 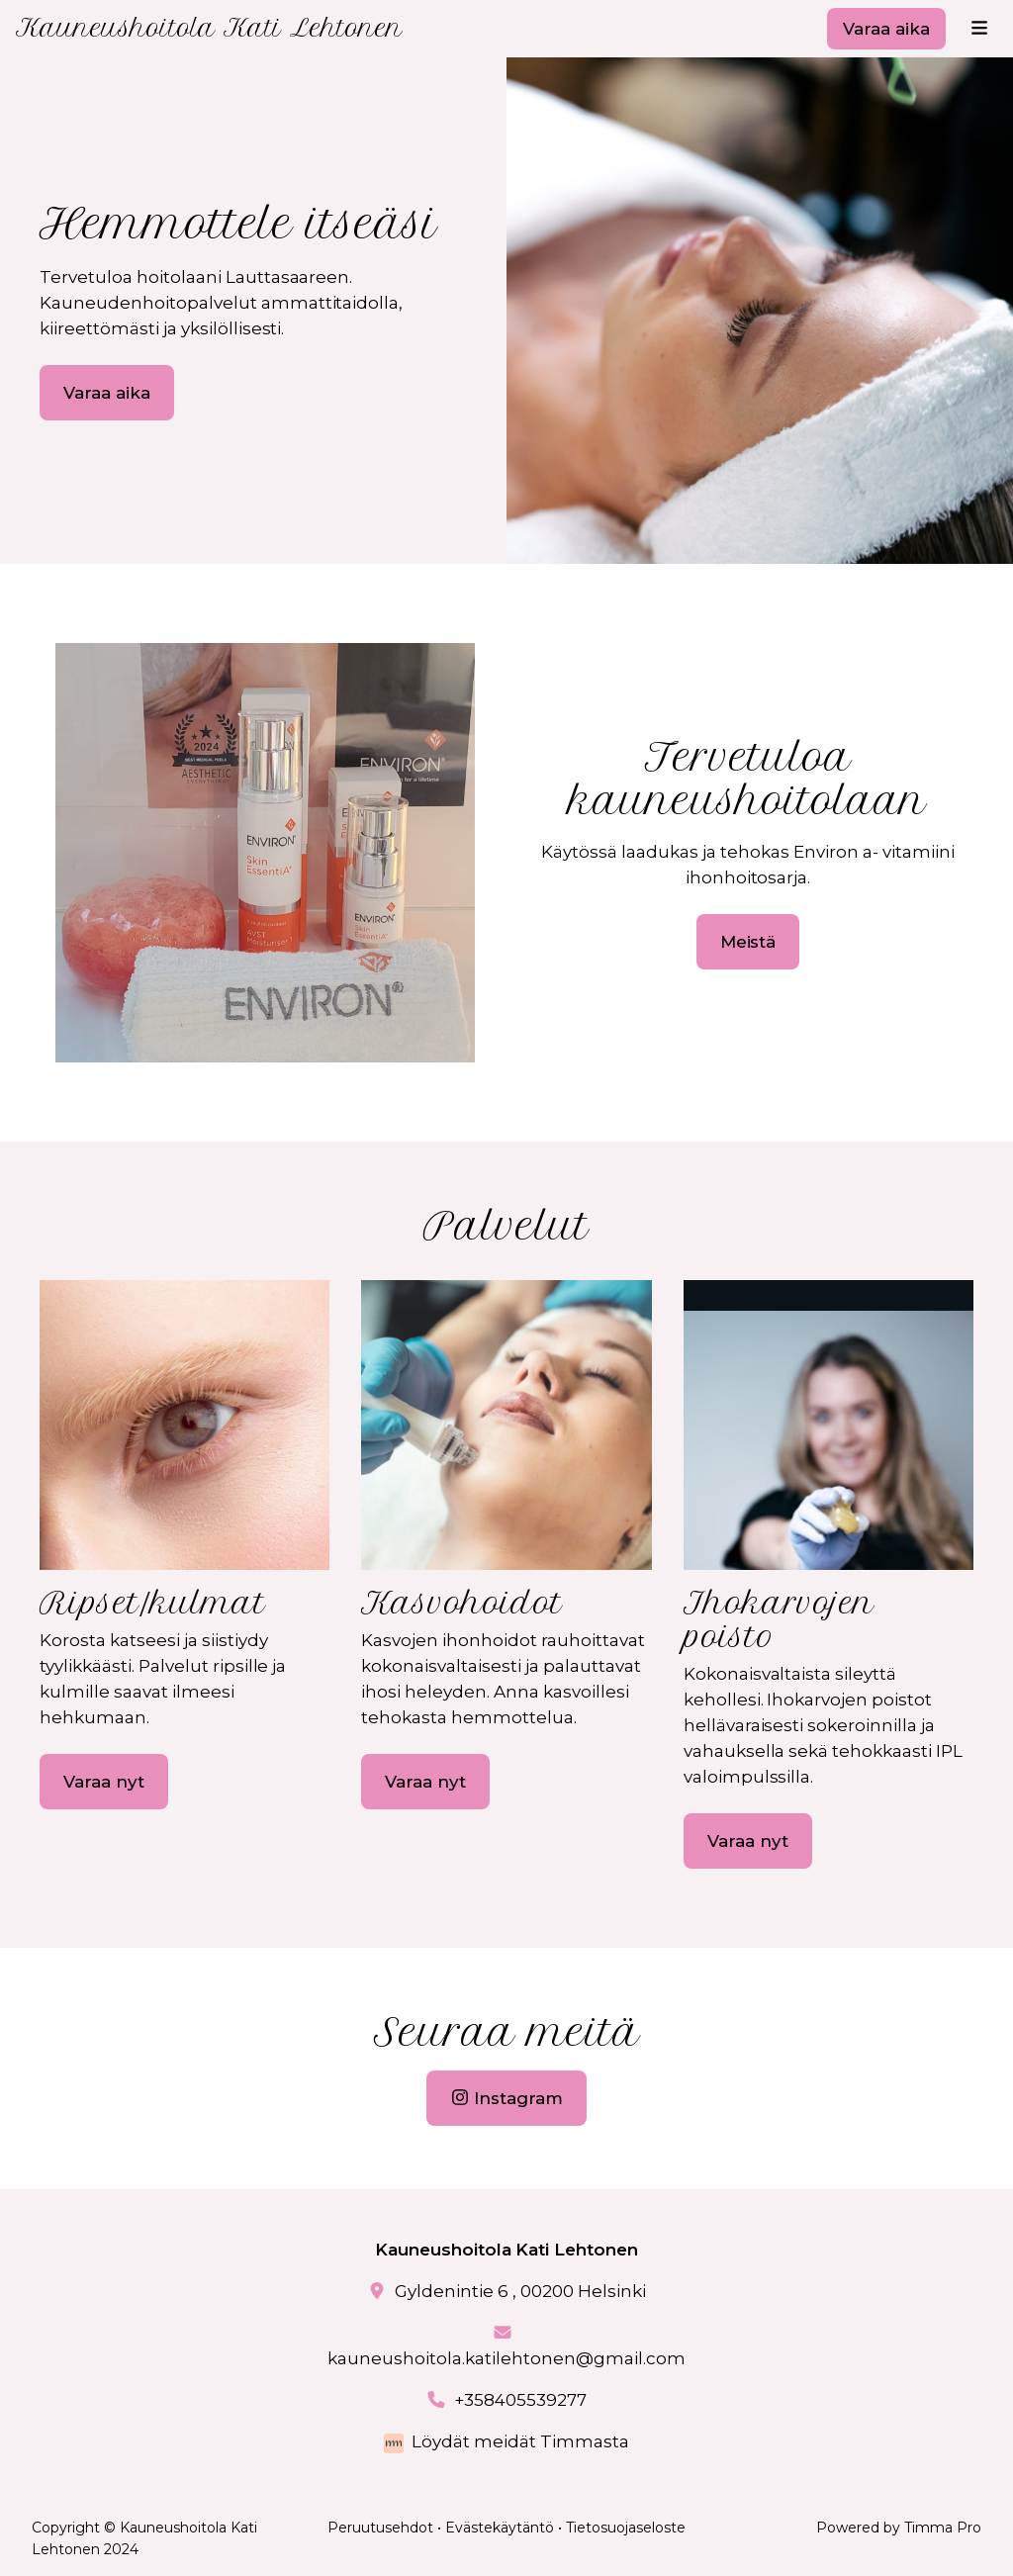 What do you see at coordinates (506, 2358) in the screenshot?
I see `kauneushoitola.katilehtonen@gmail.com` at bounding box center [506, 2358].